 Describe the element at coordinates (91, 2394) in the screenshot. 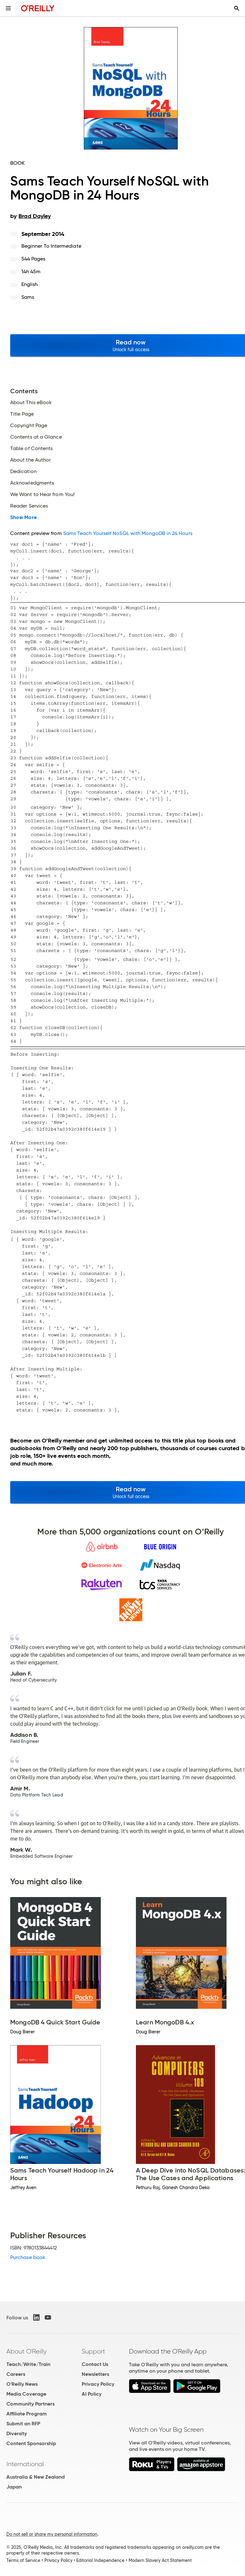

I see `AI Policy` at that location.